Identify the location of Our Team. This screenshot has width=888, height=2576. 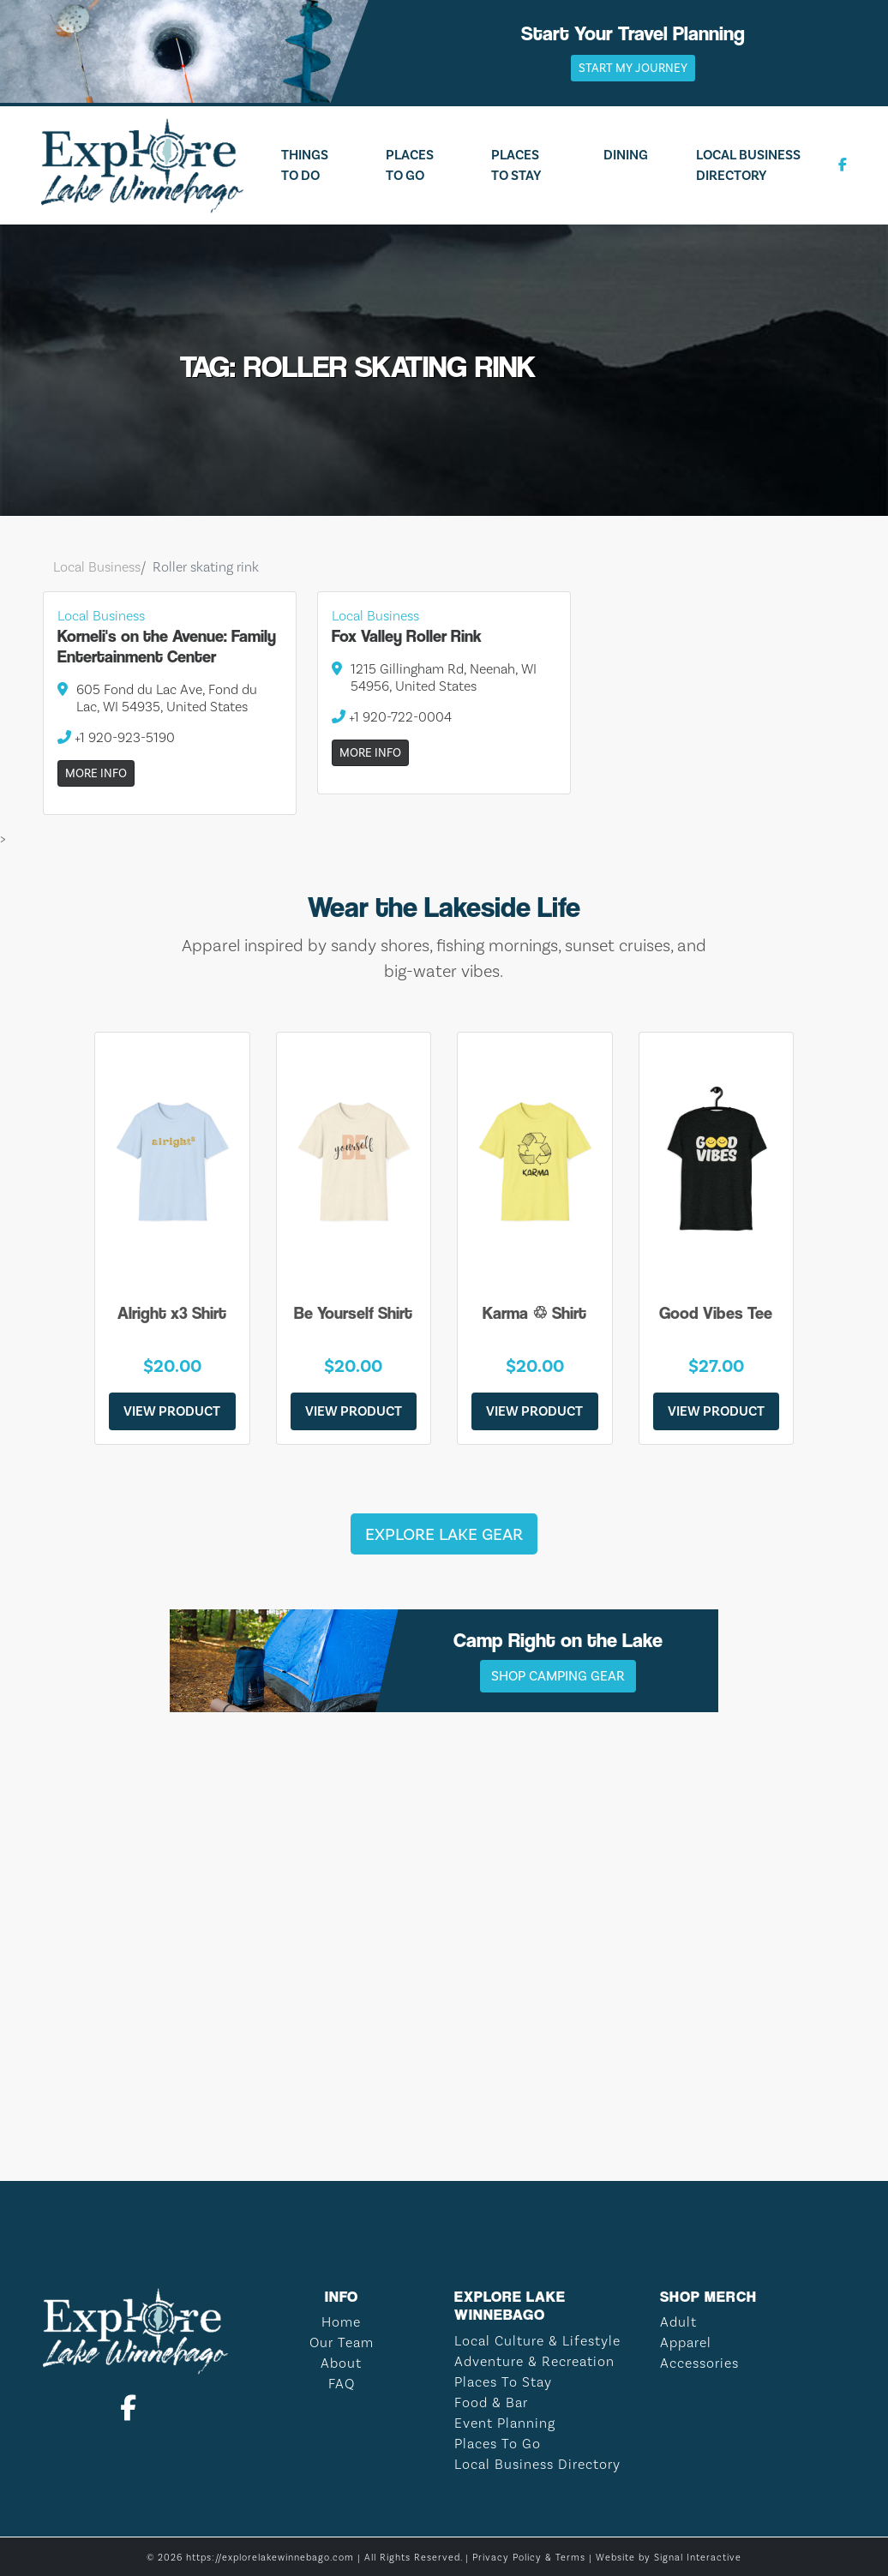
(341, 2342).